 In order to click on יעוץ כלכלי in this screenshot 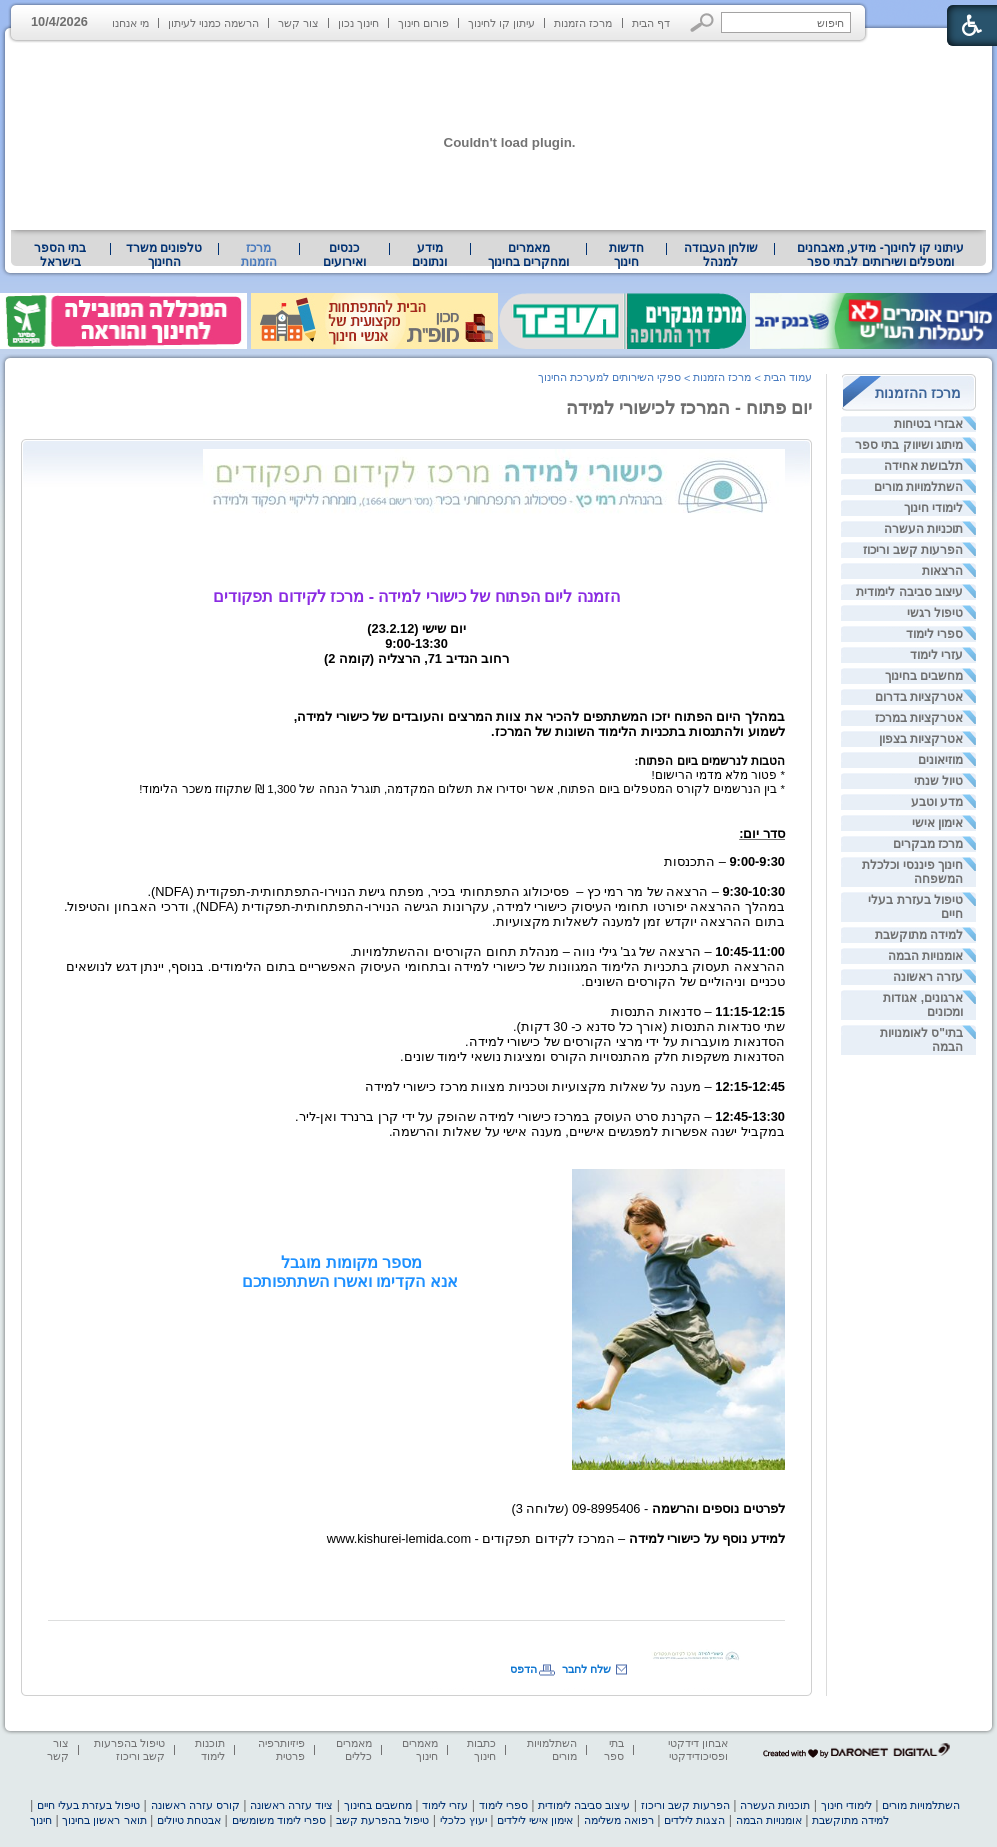, I will do `click(463, 1820)`.